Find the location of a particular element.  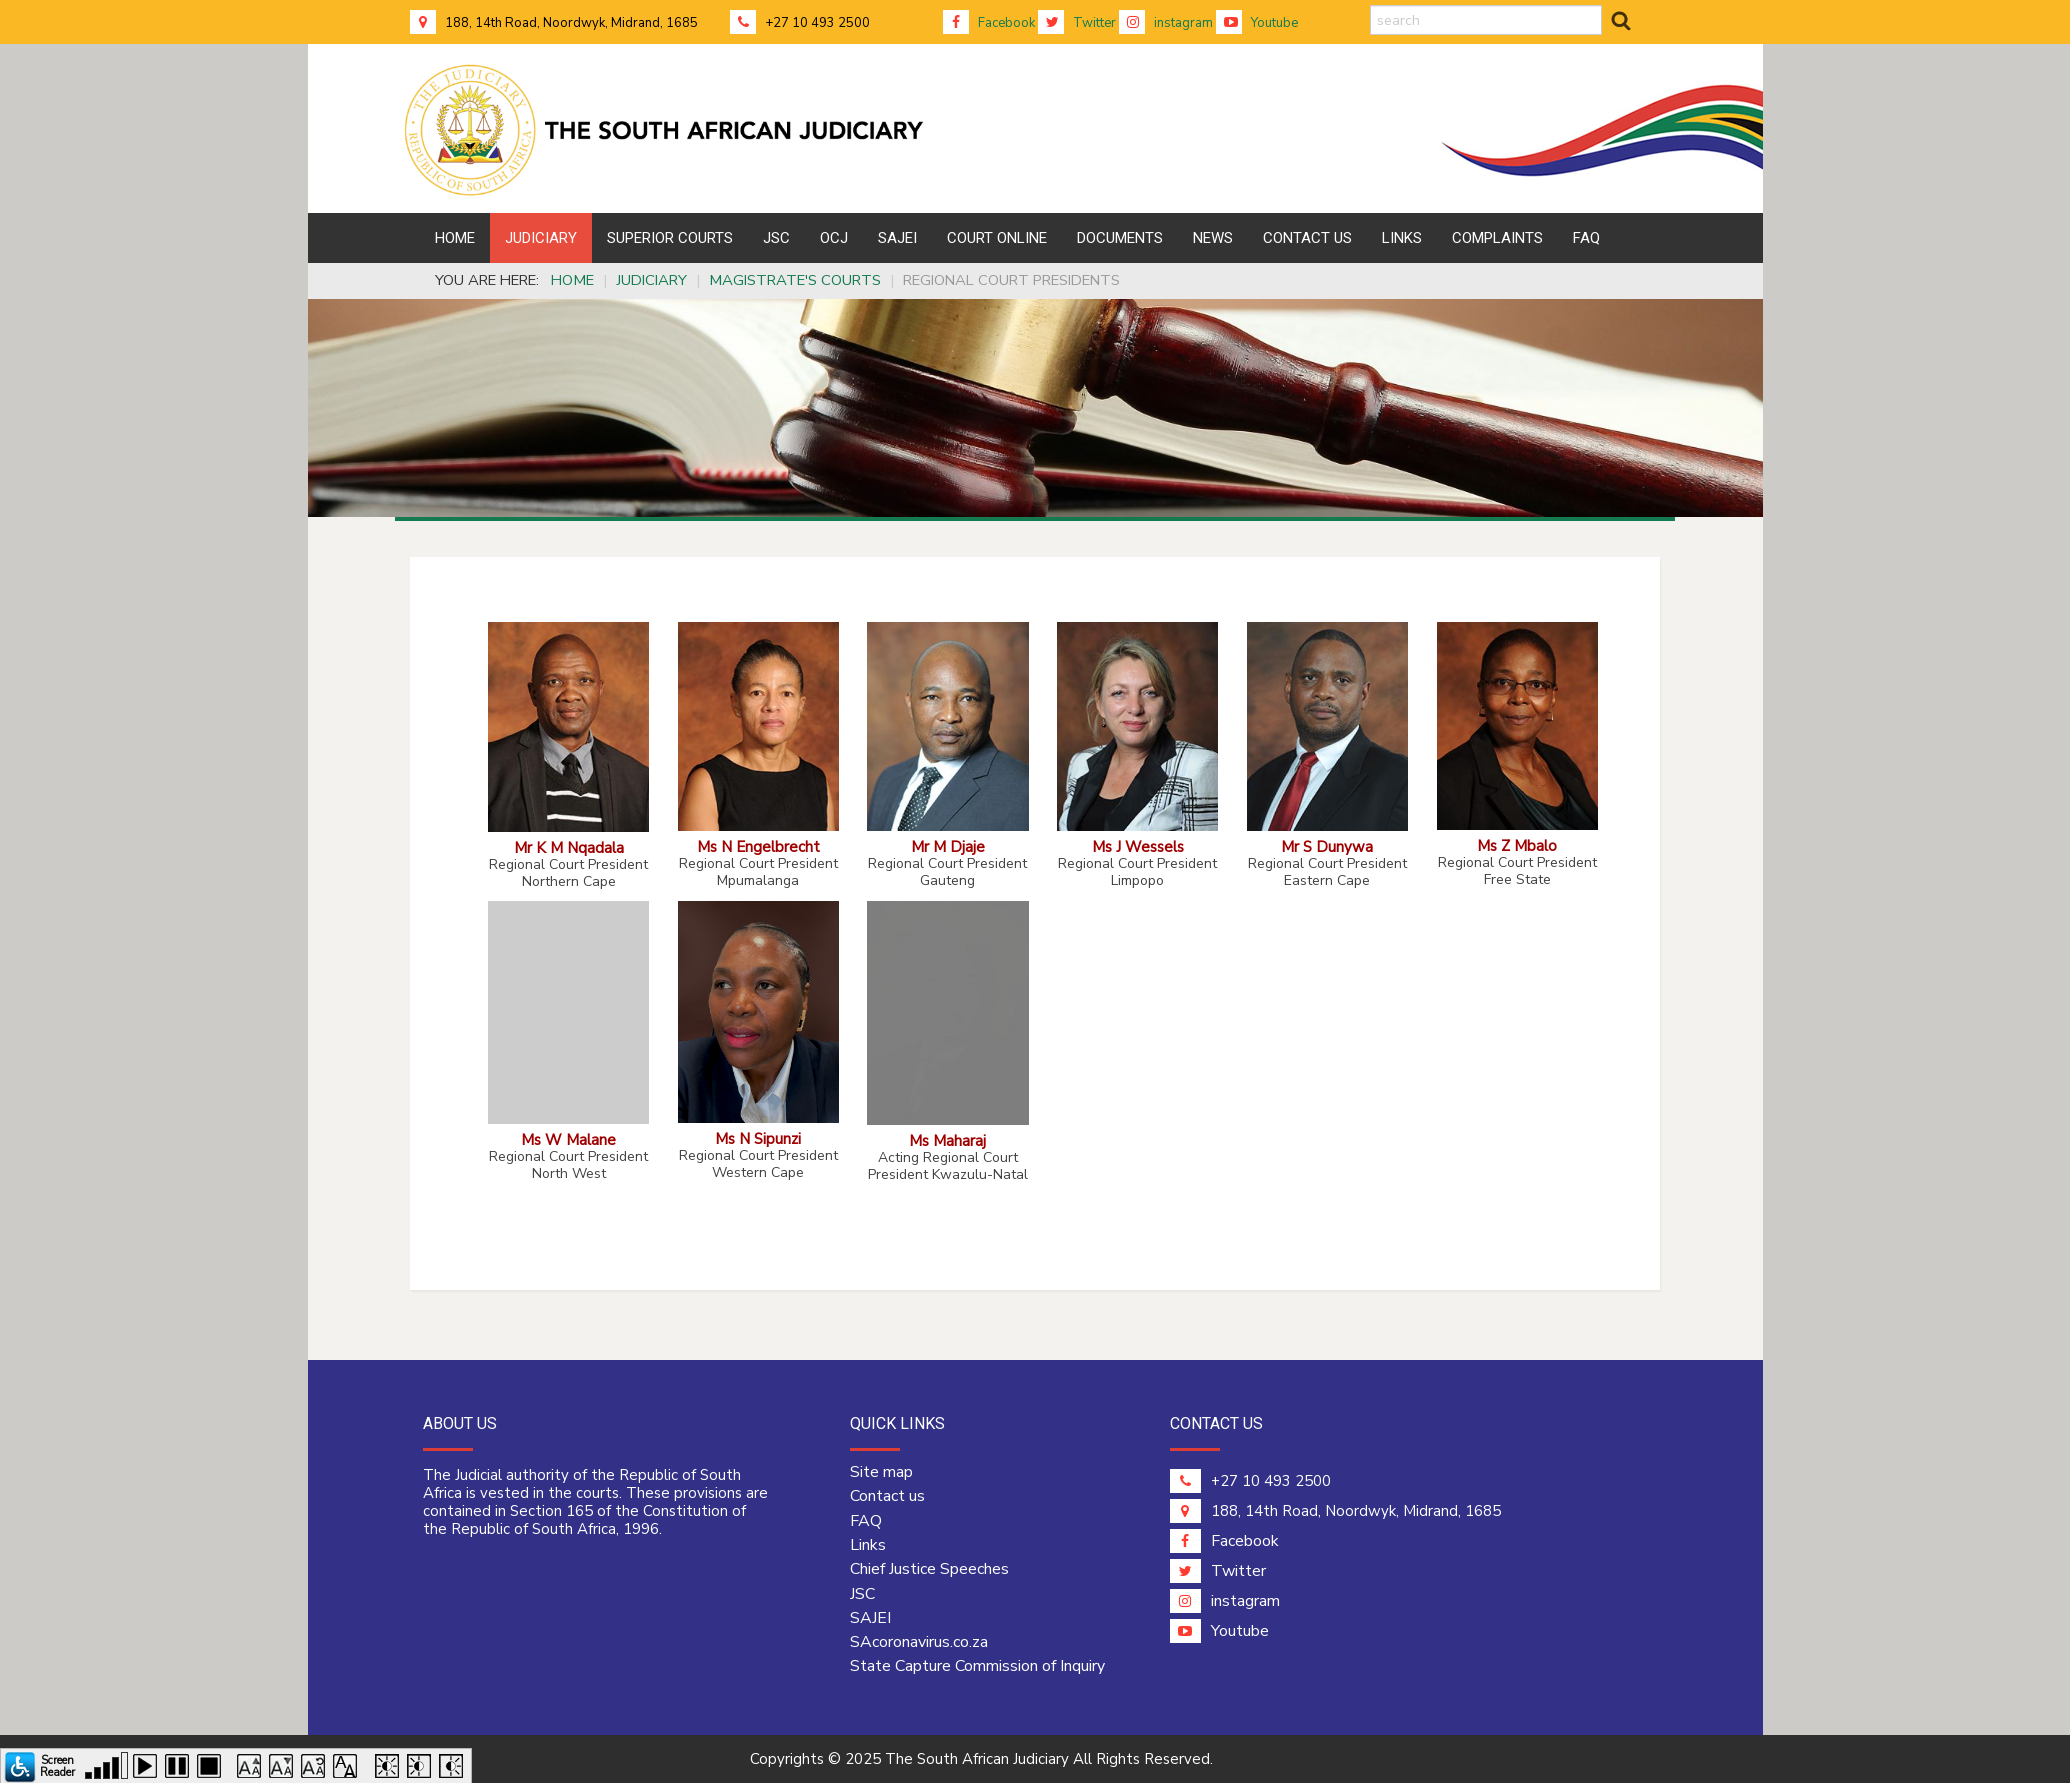

FAQ is located at coordinates (866, 1521).